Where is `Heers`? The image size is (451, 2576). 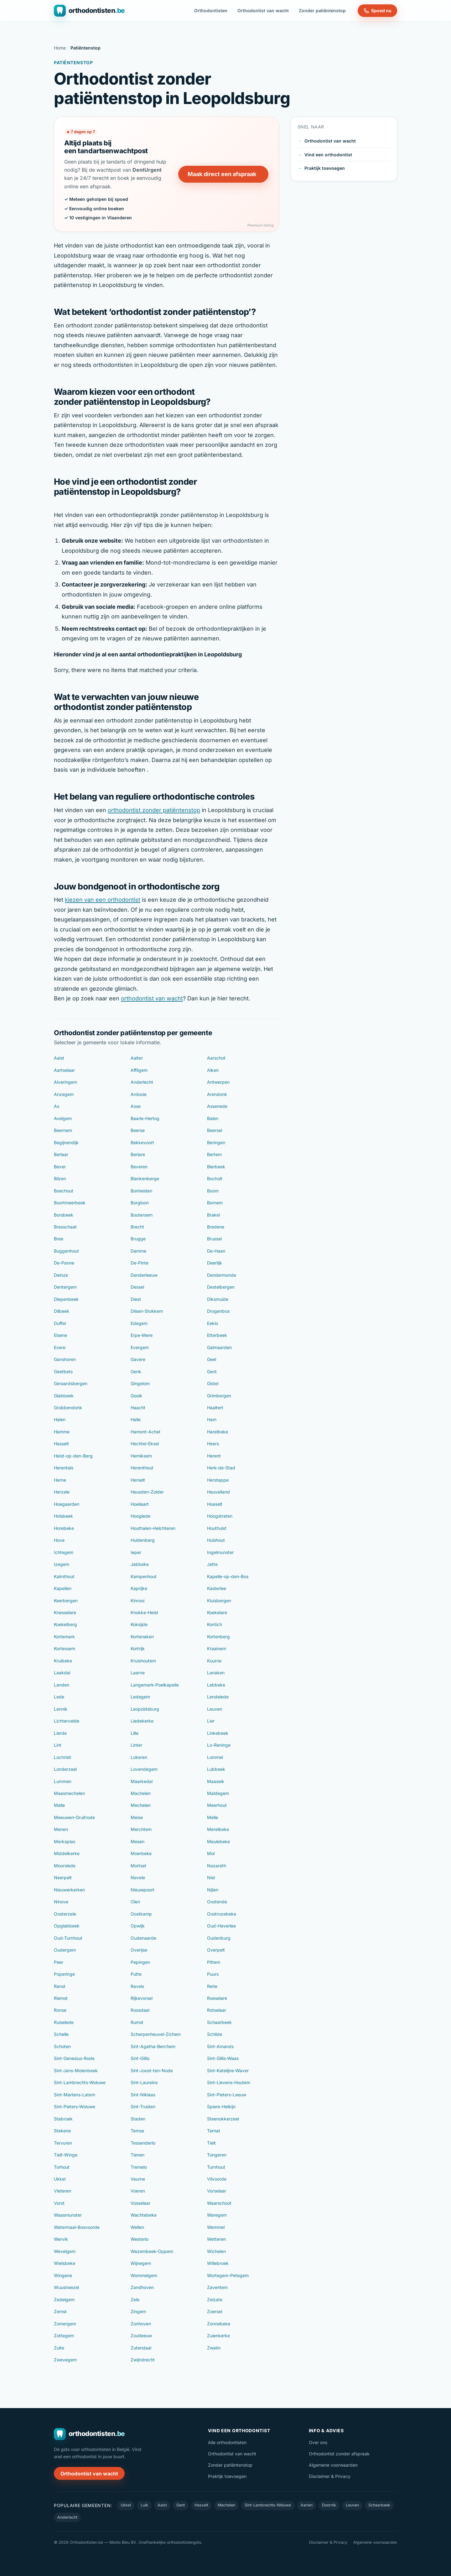 Heers is located at coordinates (213, 1443).